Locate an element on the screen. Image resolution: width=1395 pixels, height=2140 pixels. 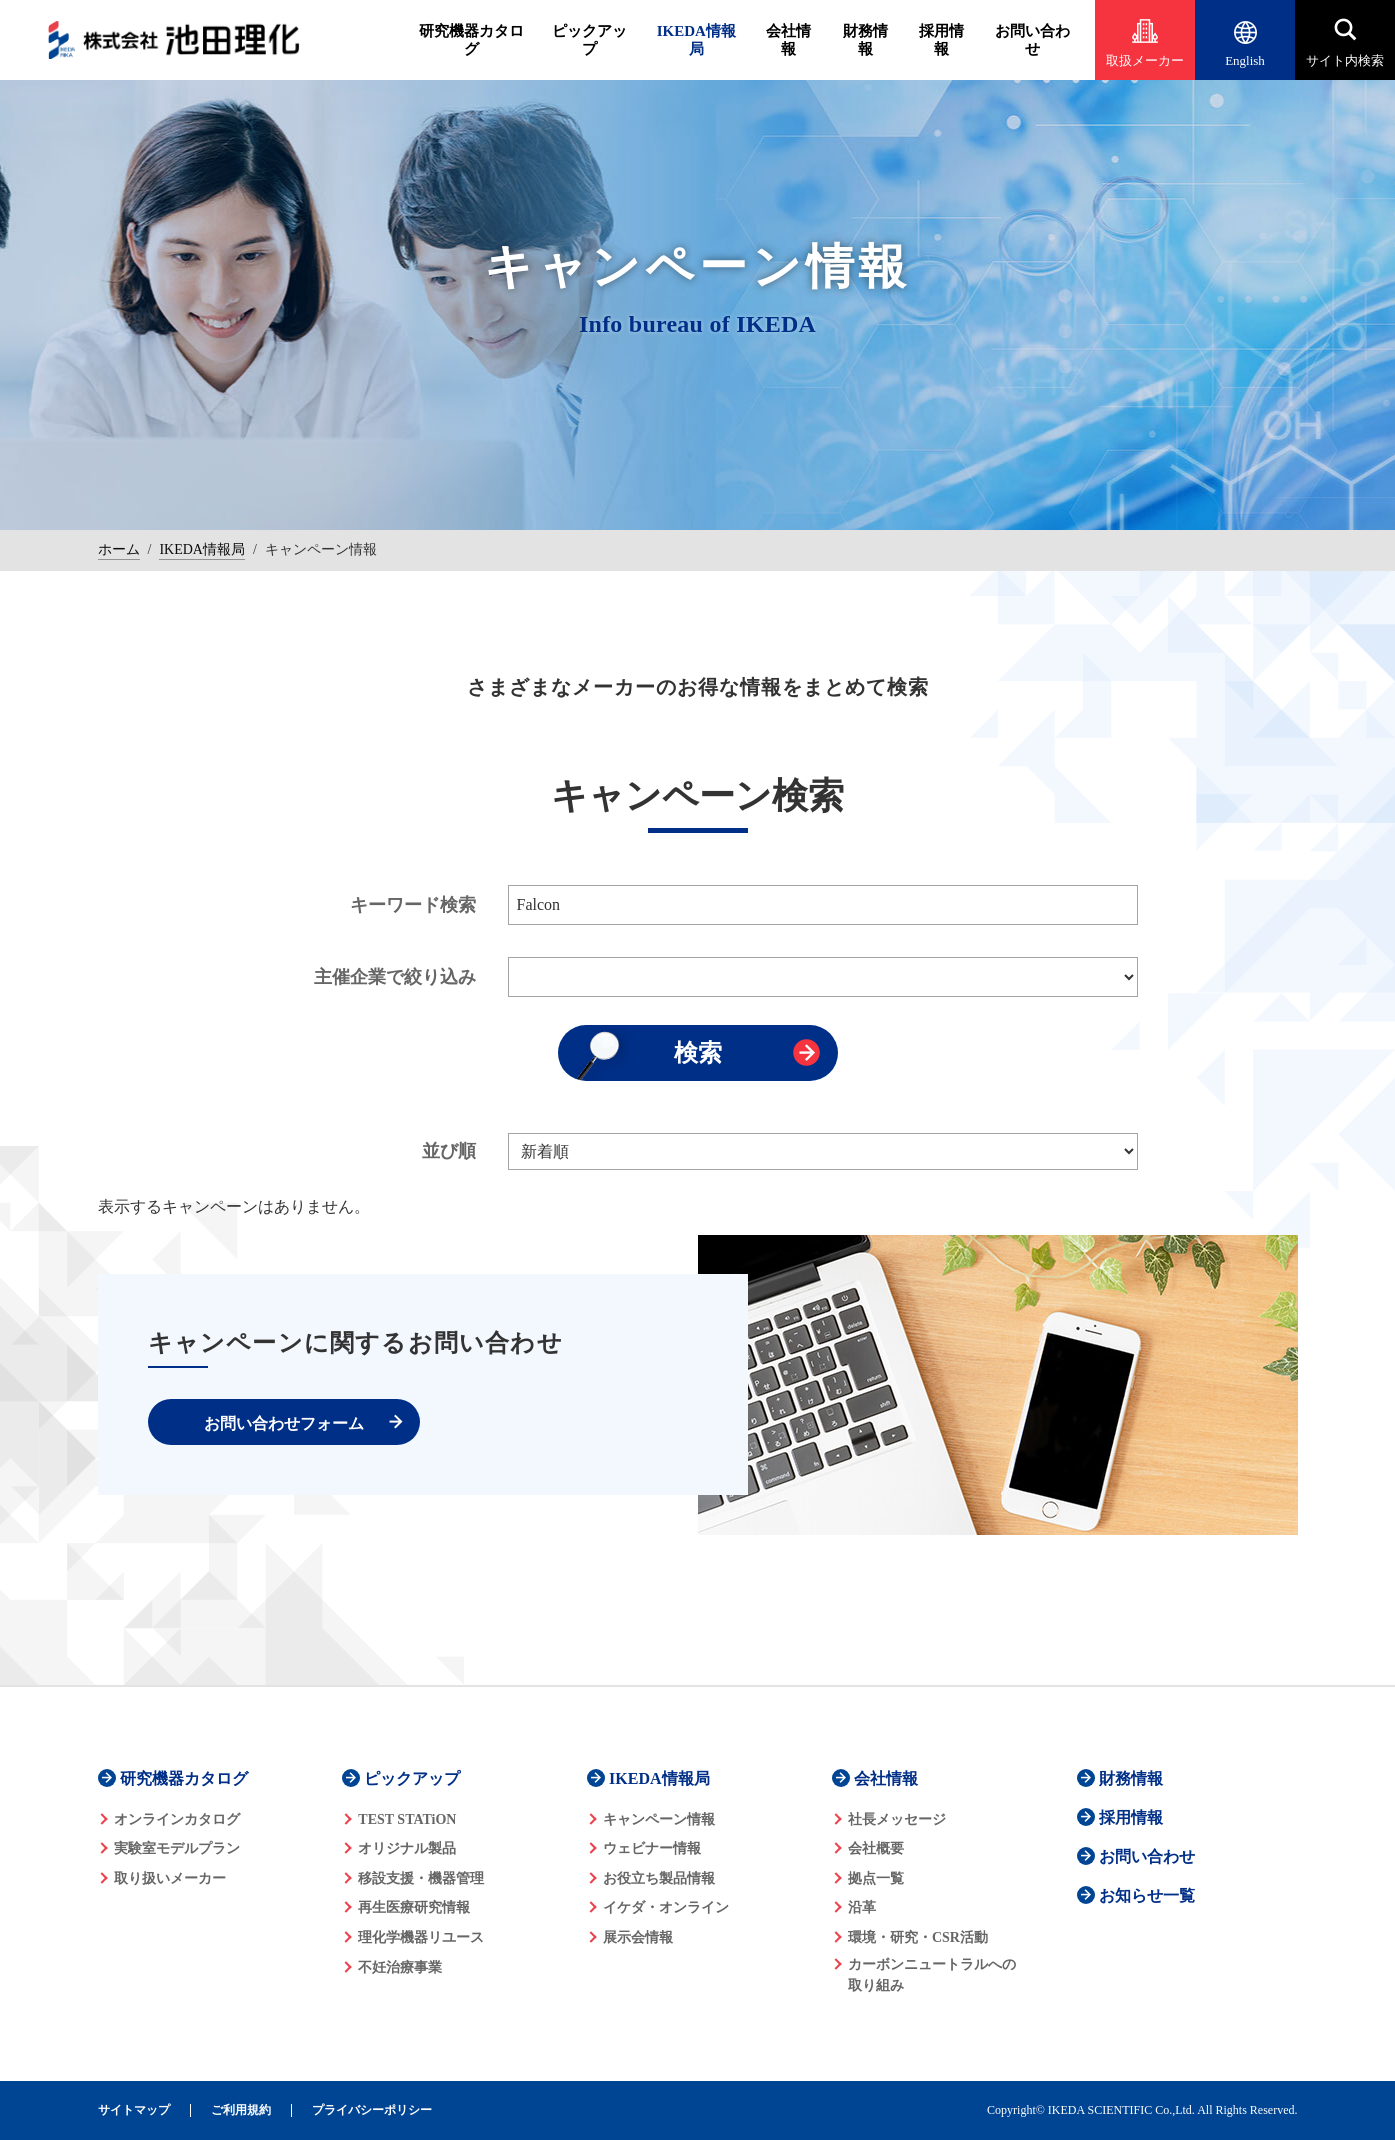
お問い合わせ is located at coordinates (1032, 40).